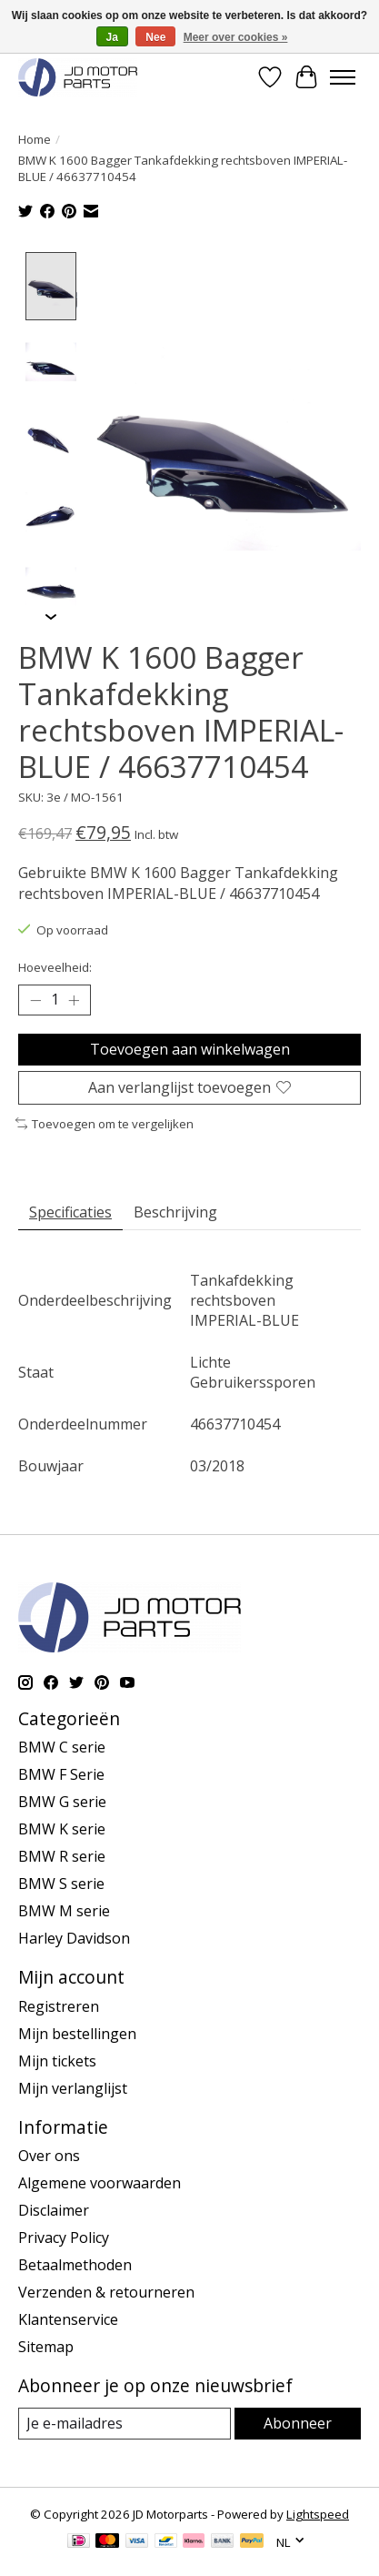  What do you see at coordinates (64, 1909) in the screenshot?
I see `BMW M serie` at bounding box center [64, 1909].